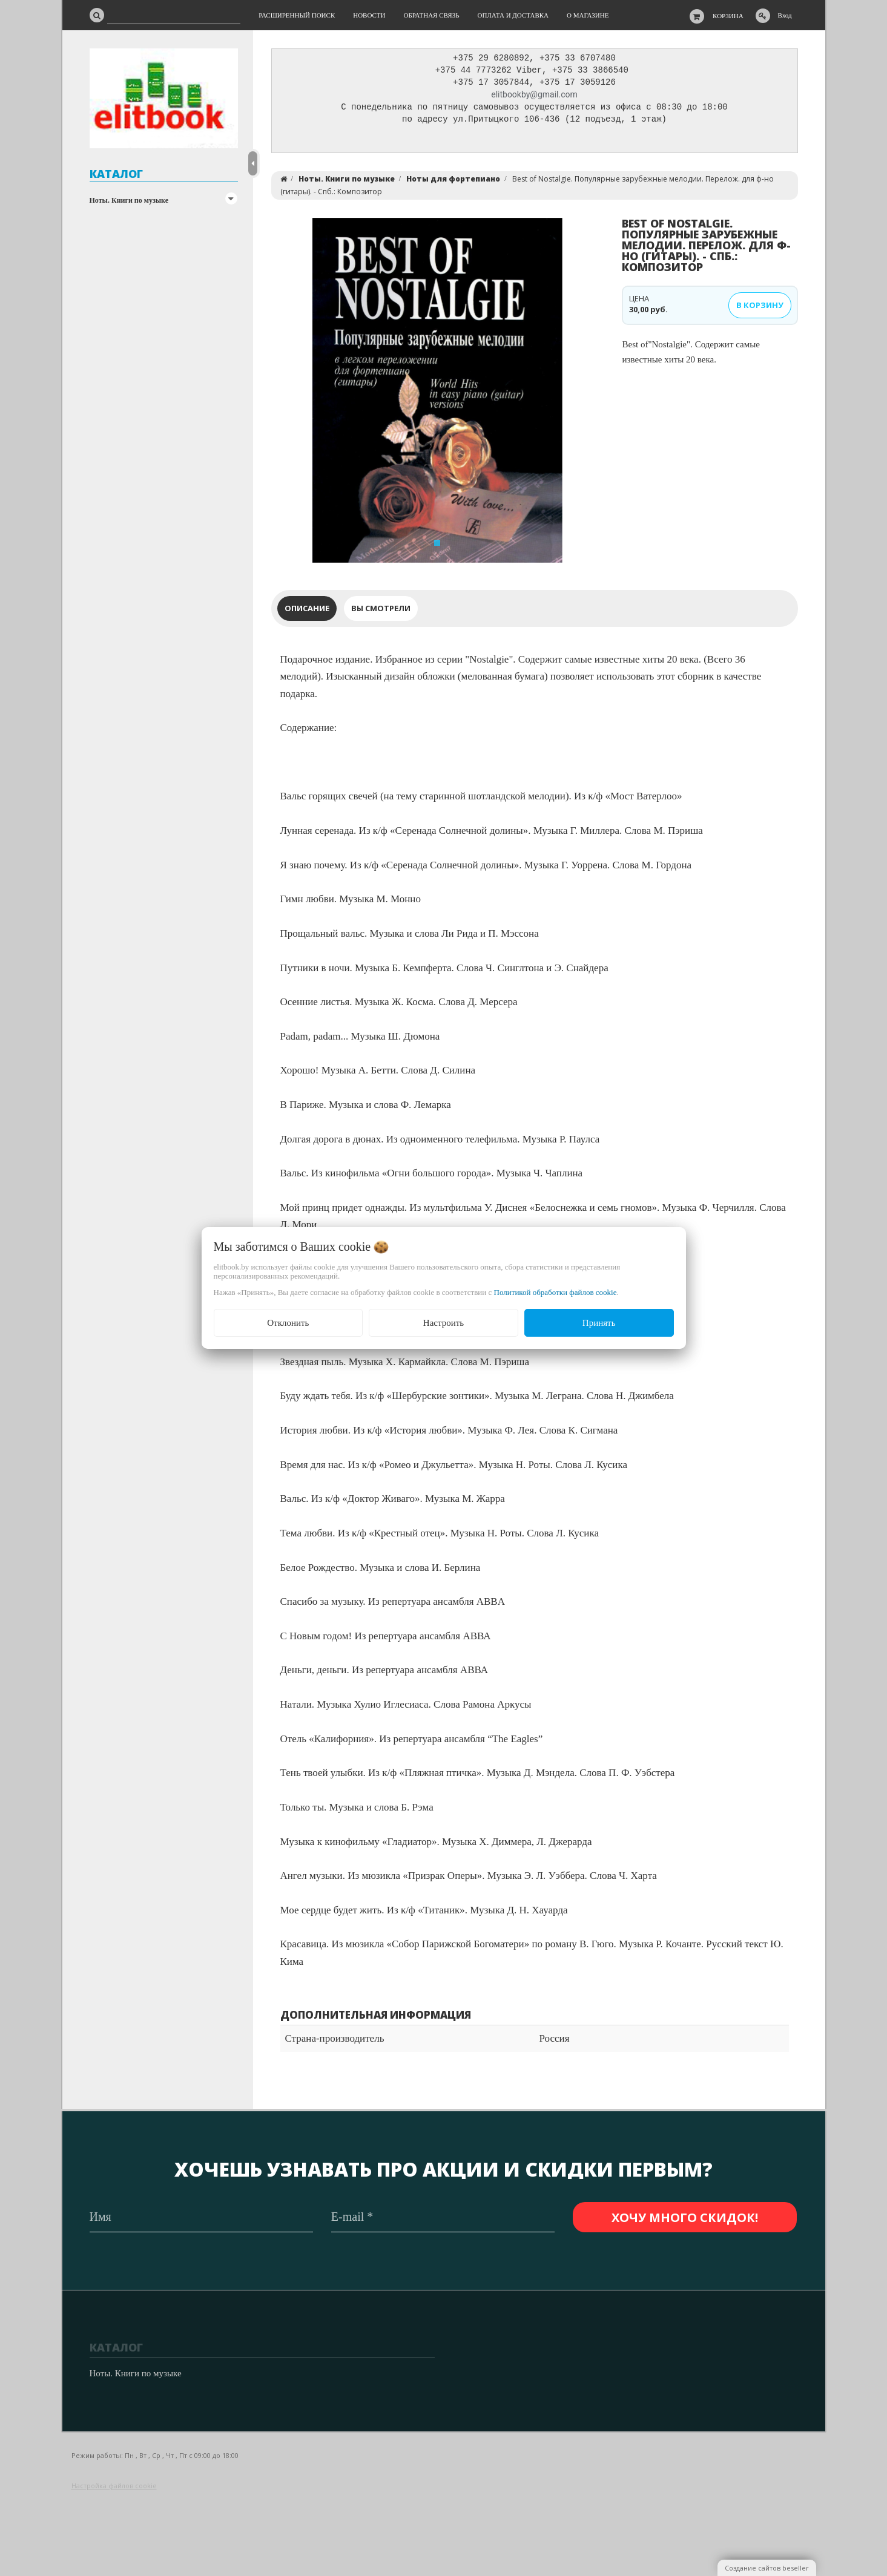  Describe the element at coordinates (599, 1323) in the screenshot. I see `Принять` at that location.